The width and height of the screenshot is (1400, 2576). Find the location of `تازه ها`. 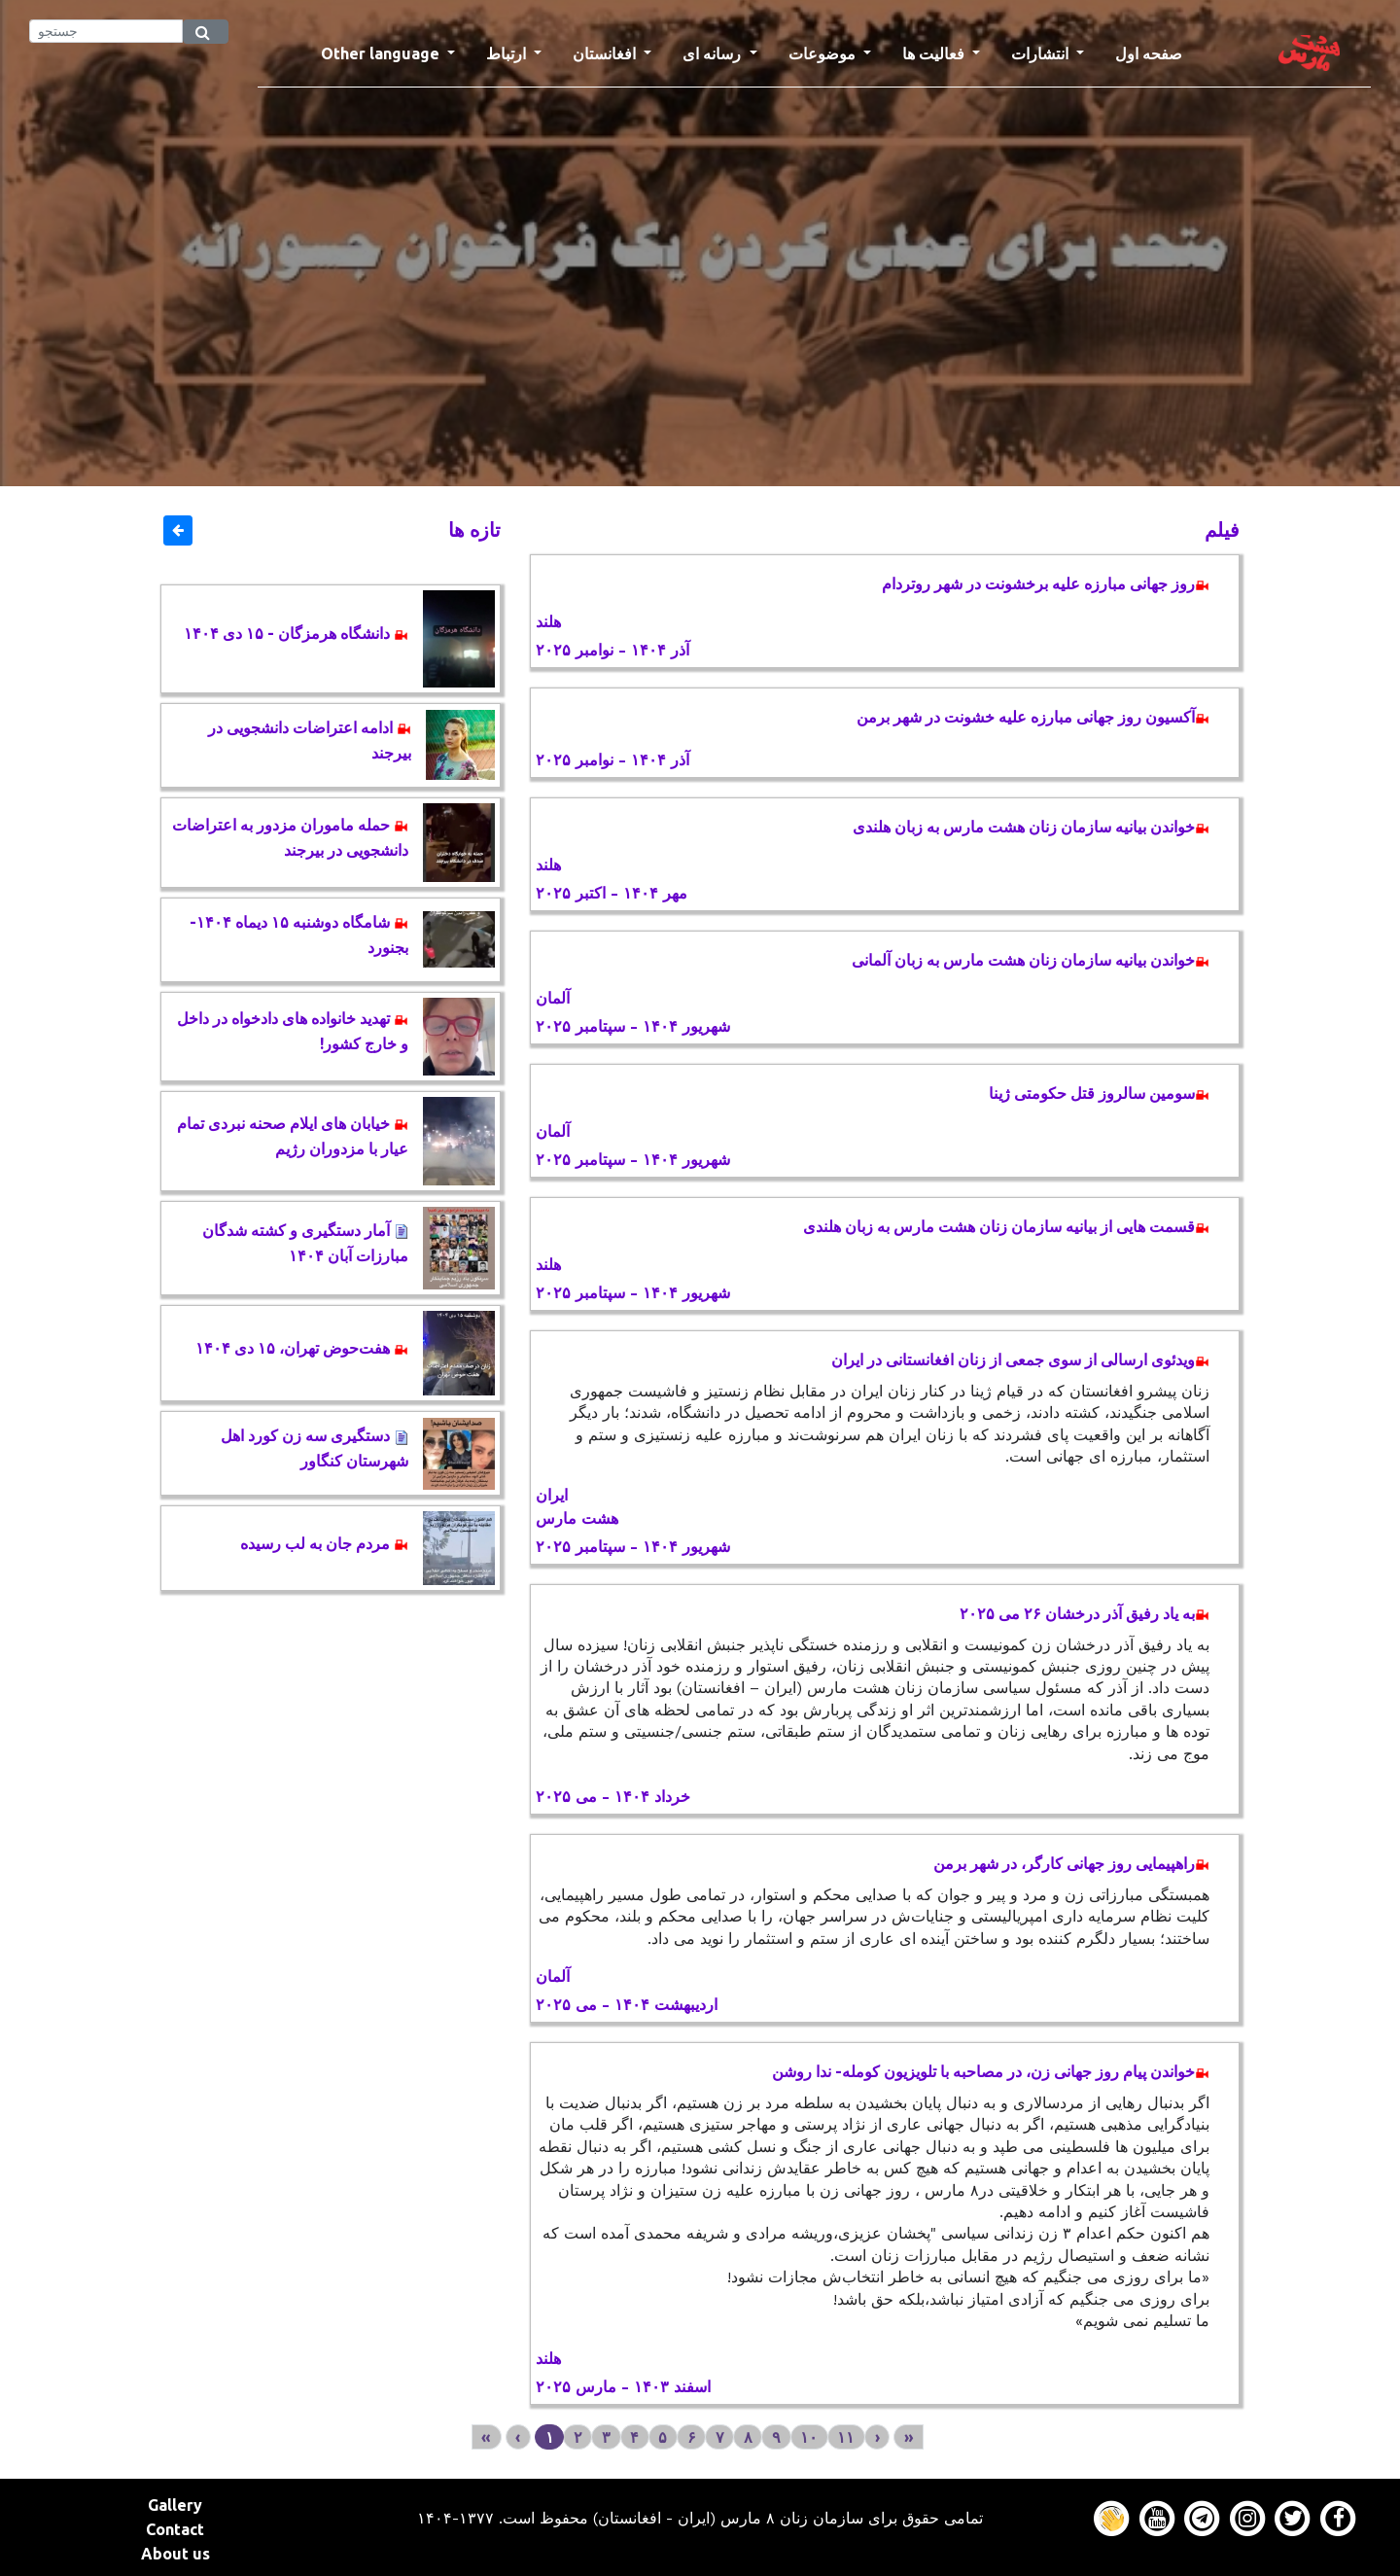

تازه ها is located at coordinates (474, 529).